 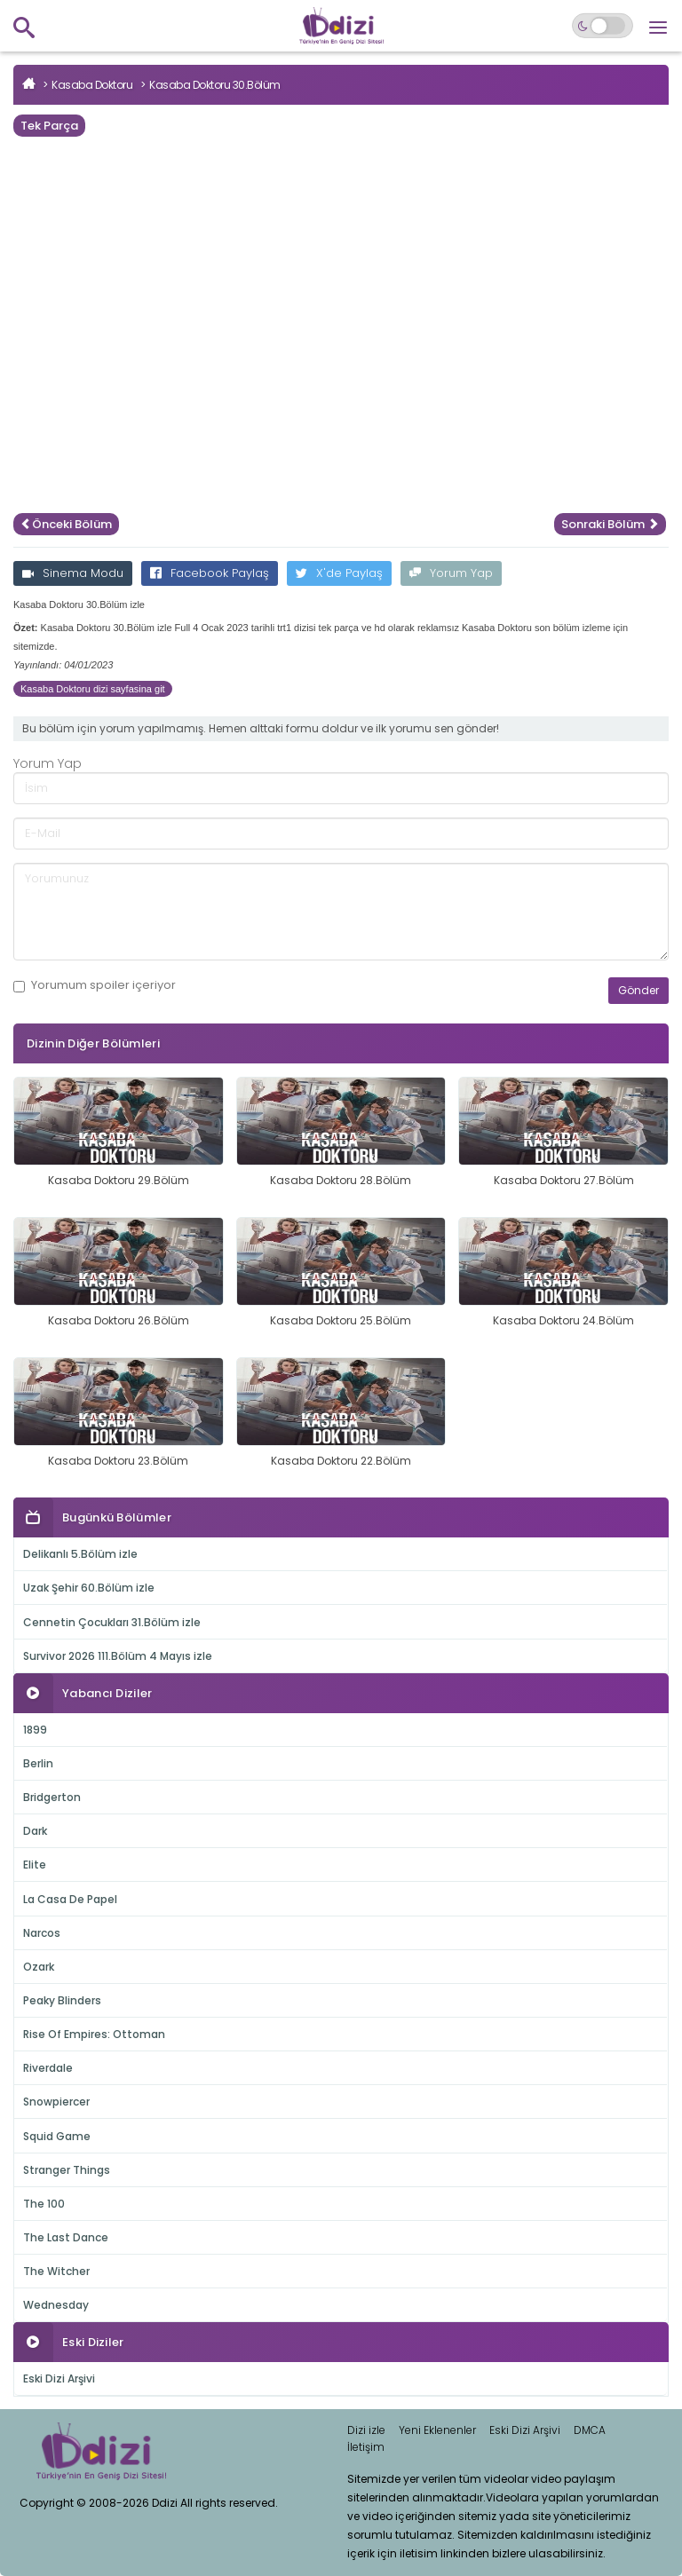 I want to click on Squid Game, so click(x=57, y=2136).